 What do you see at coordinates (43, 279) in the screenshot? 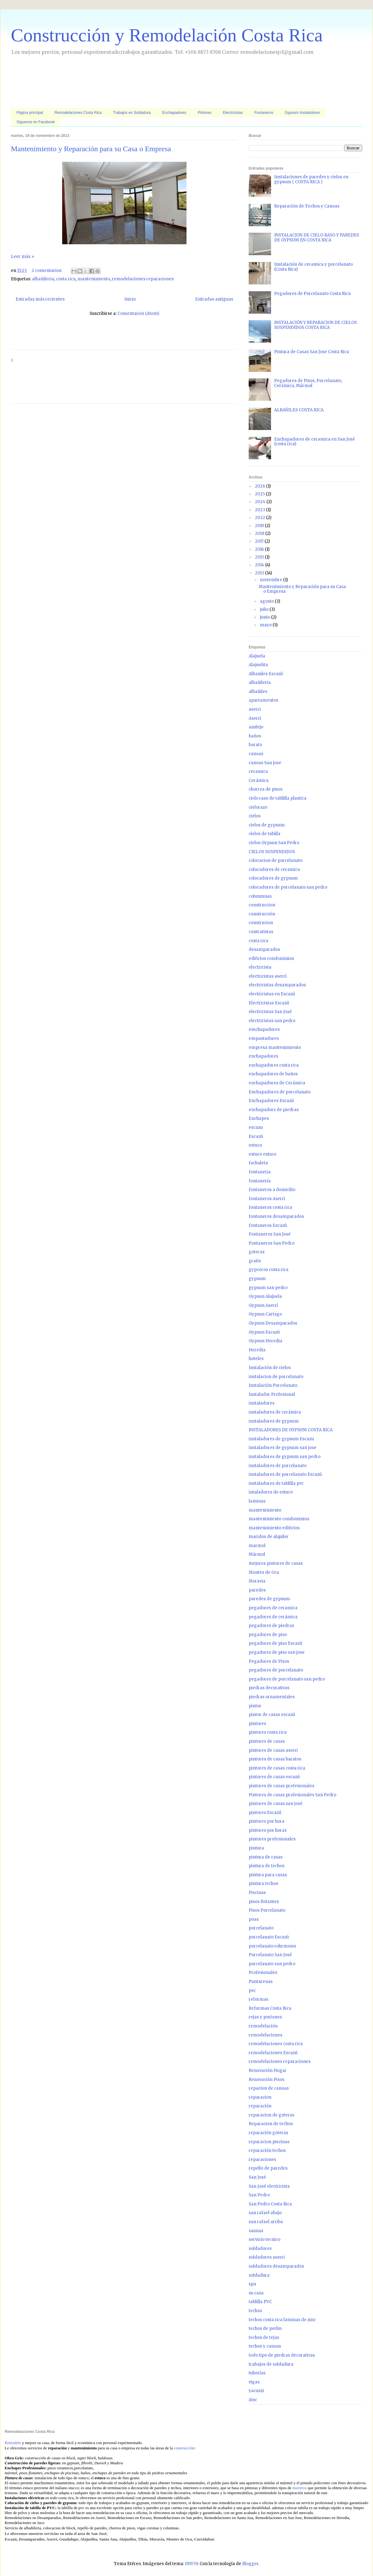
I see `albañileria` at bounding box center [43, 279].